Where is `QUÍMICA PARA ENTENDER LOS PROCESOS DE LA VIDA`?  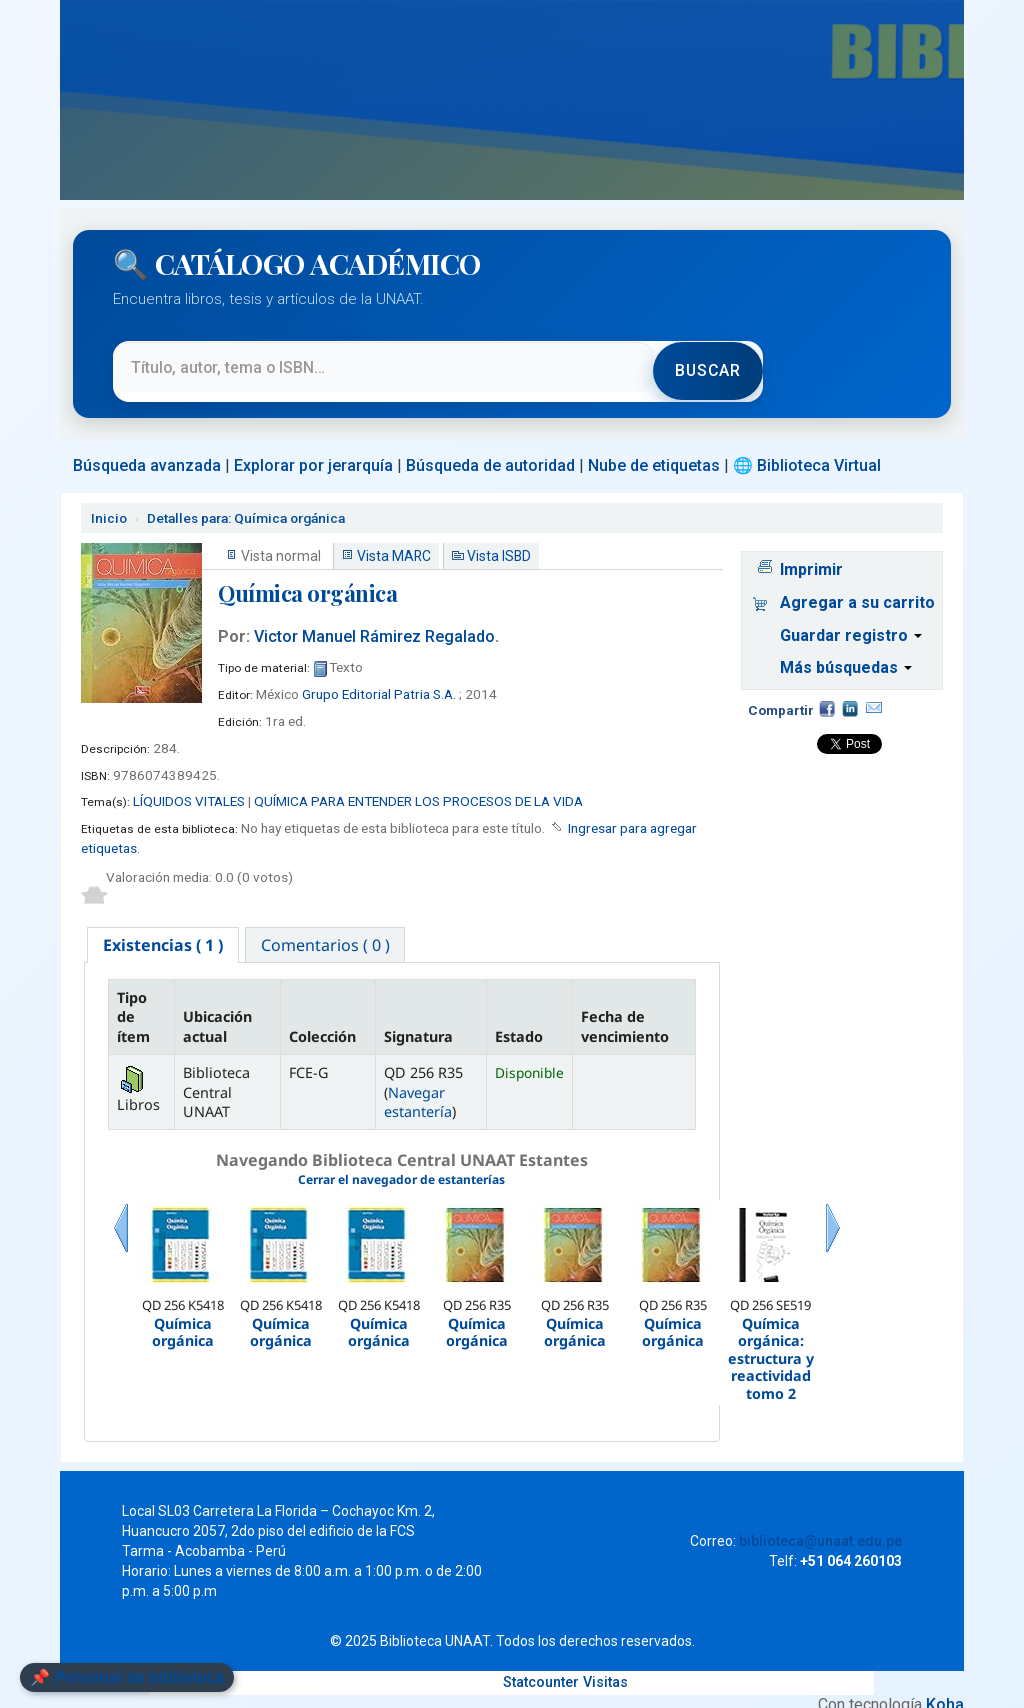 QUÍMICA PARA ENTENDER LOS PROCESOS DE LA VIDA is located at coordinates (418, 783).